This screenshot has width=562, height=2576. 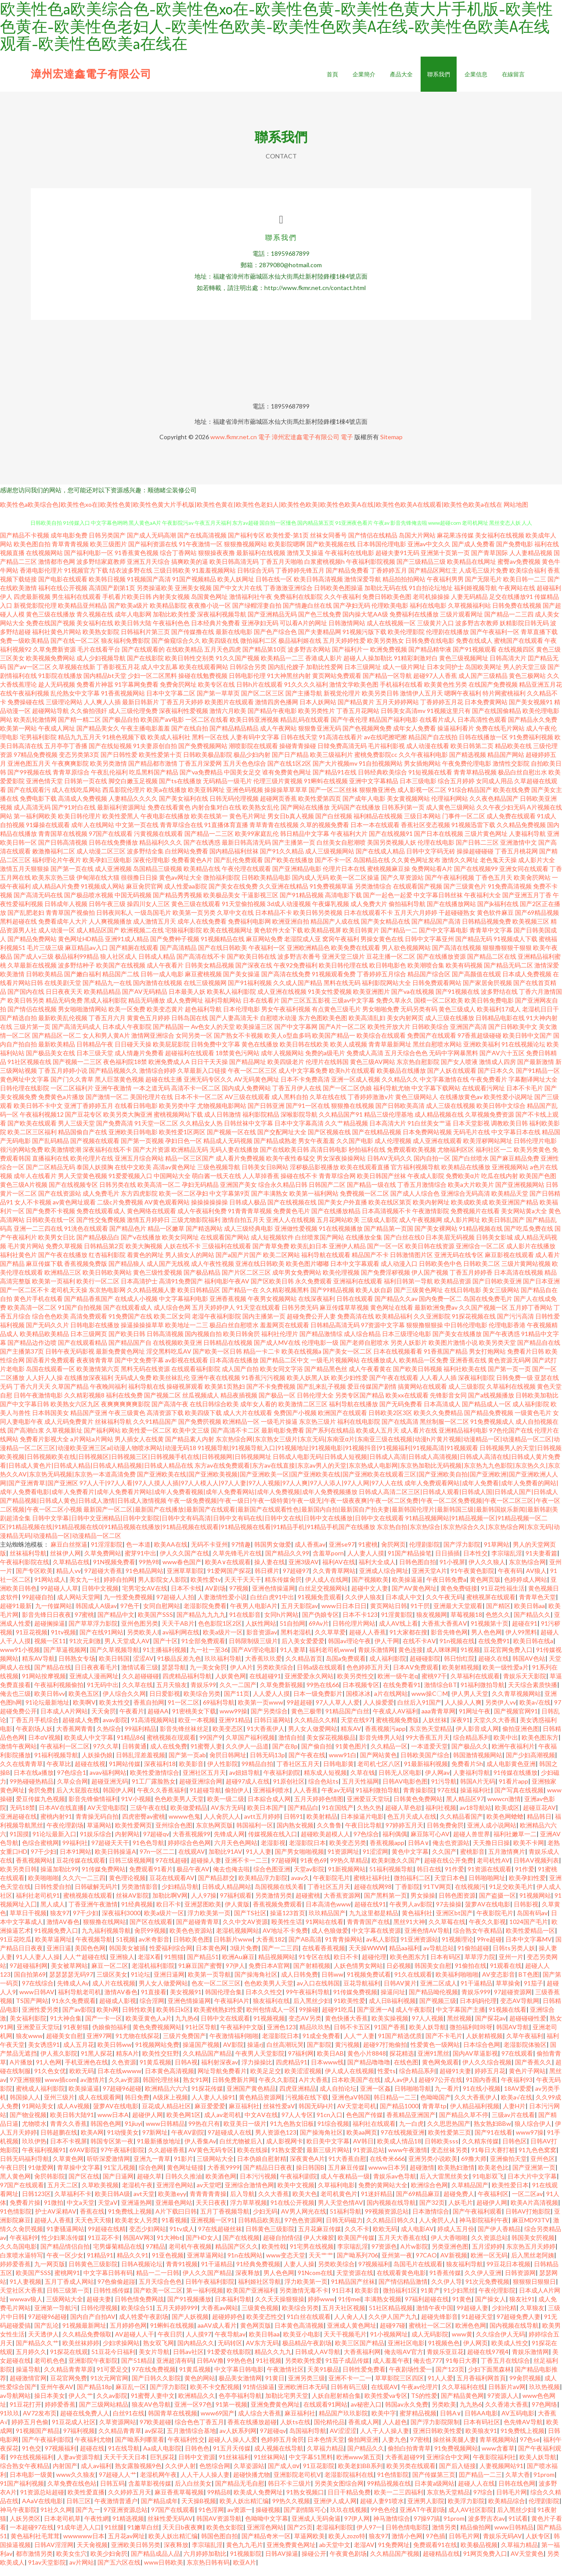 What do you see at coordinates (508, 1658) in the screenshot?
I see `豆花官网免费入口` at bounding box center [508, 1658].